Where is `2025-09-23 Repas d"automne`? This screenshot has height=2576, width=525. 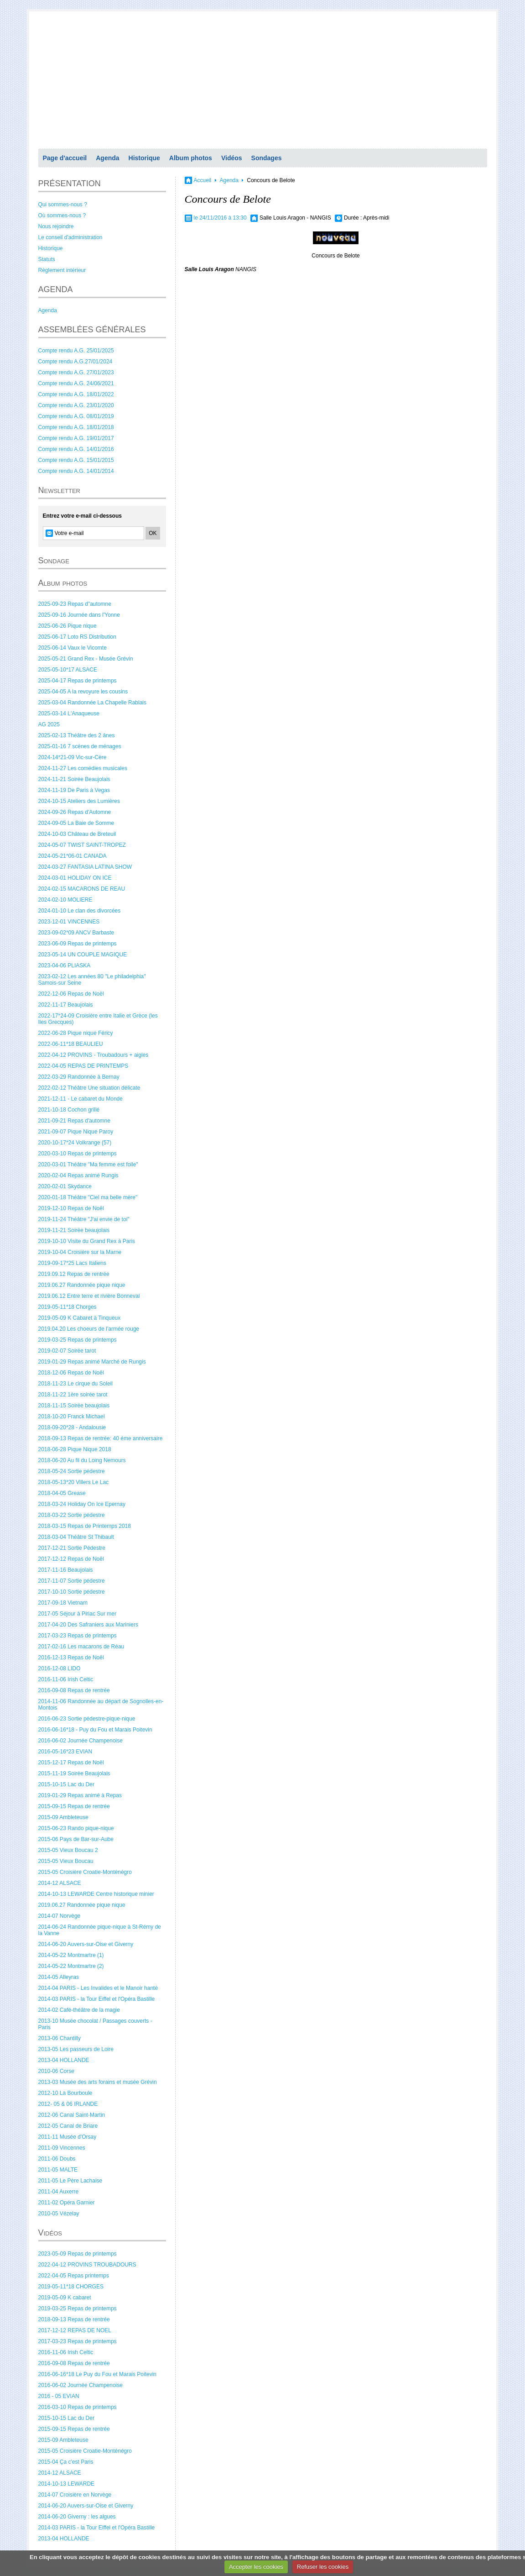 2025-09-23 Repas d"automne is located at coordinates (74, 604).